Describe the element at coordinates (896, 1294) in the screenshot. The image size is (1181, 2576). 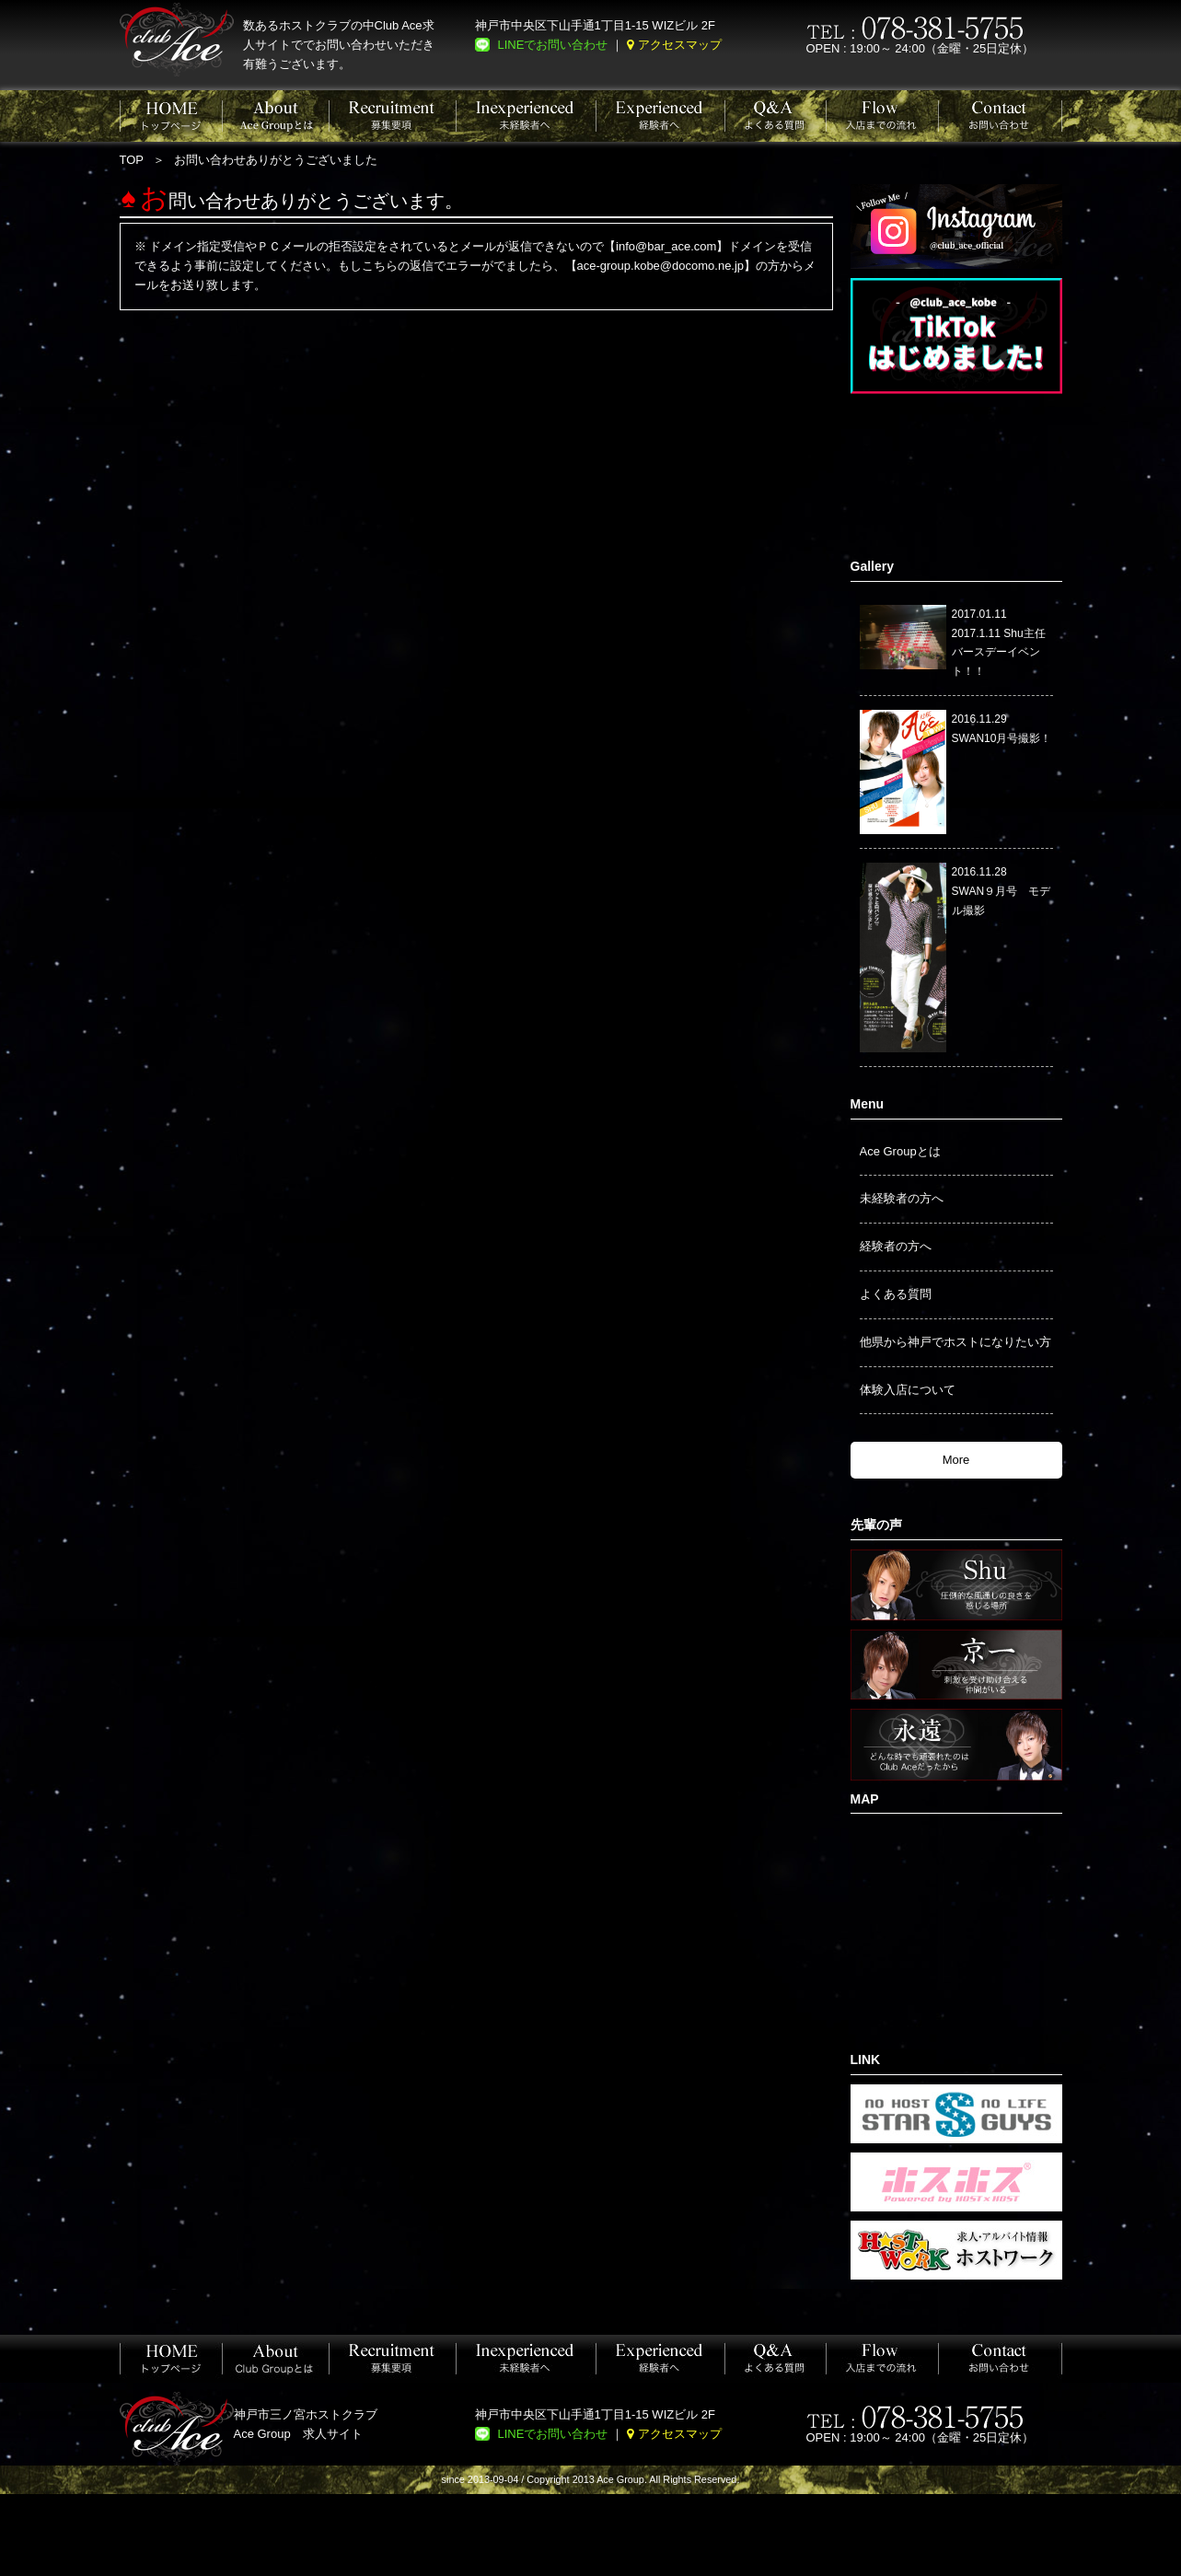
I see `よくある質問` at that location.